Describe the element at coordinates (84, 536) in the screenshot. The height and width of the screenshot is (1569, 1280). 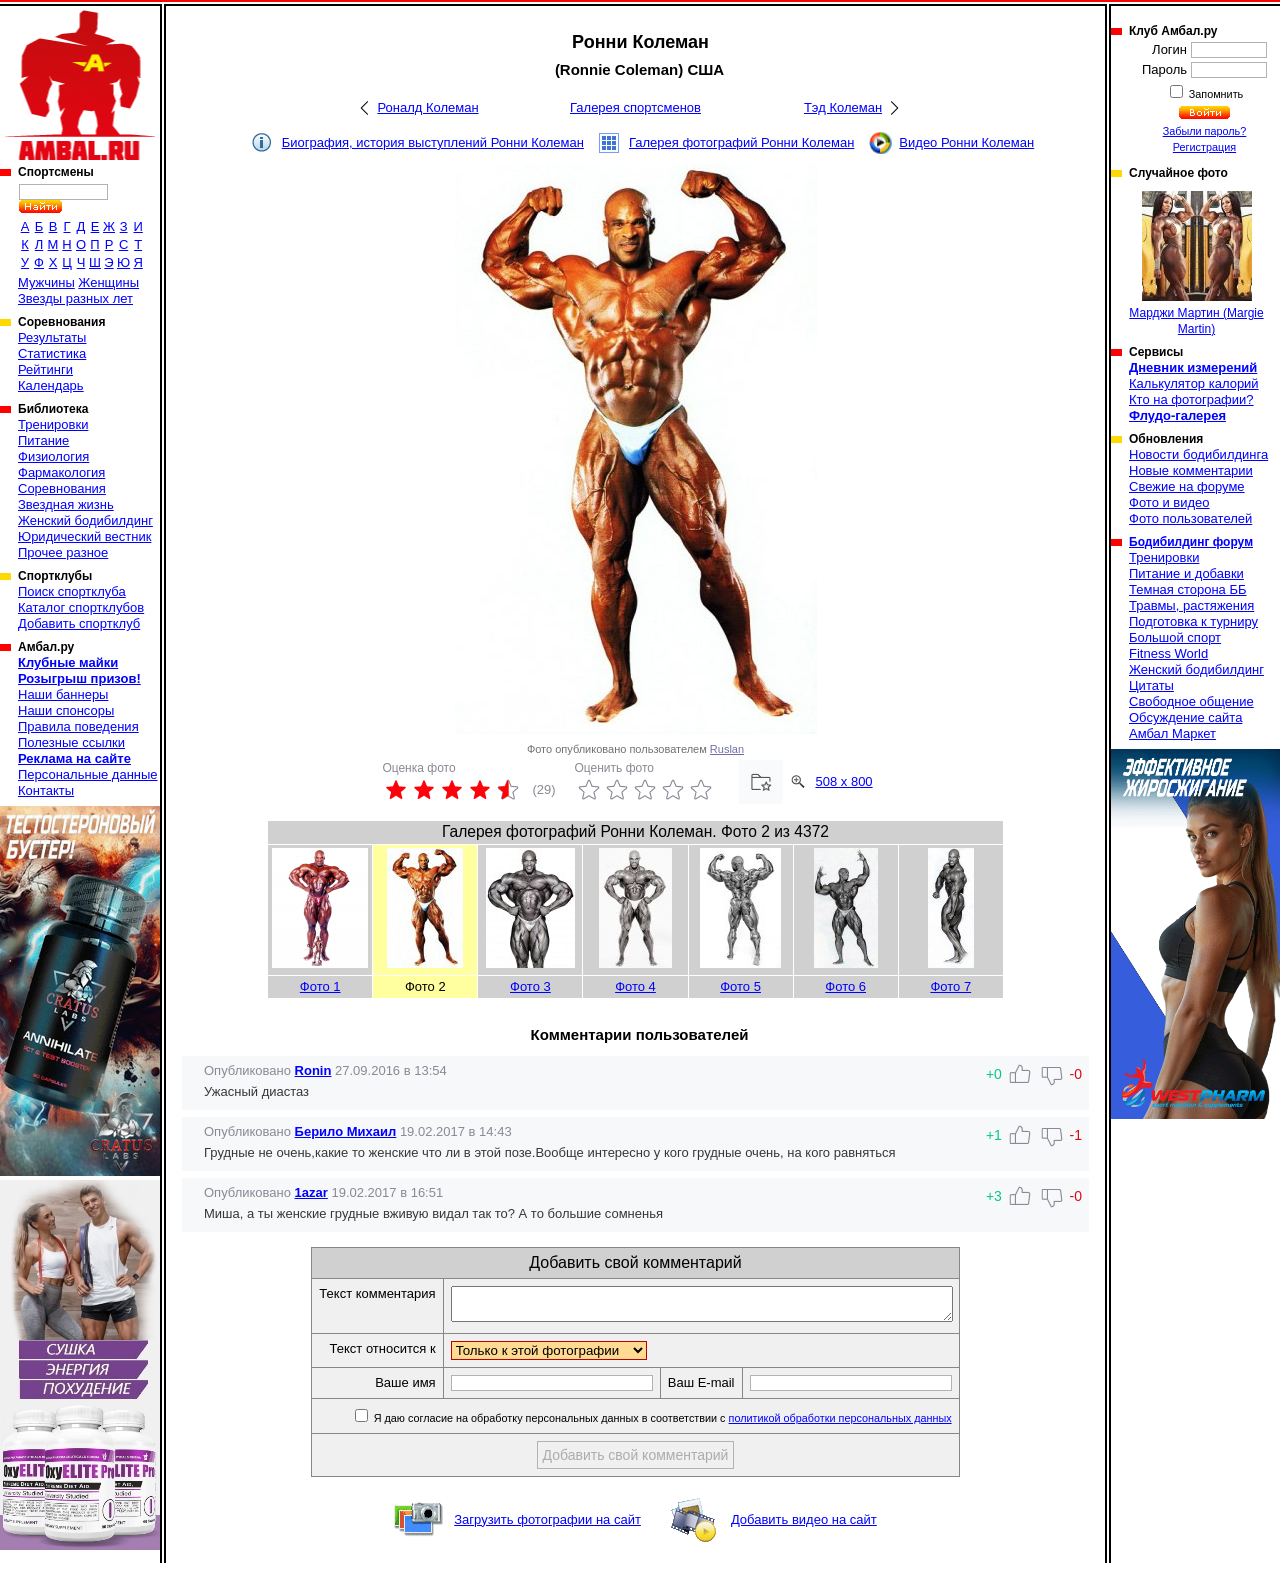
I see `Юридический вестник` at that location.